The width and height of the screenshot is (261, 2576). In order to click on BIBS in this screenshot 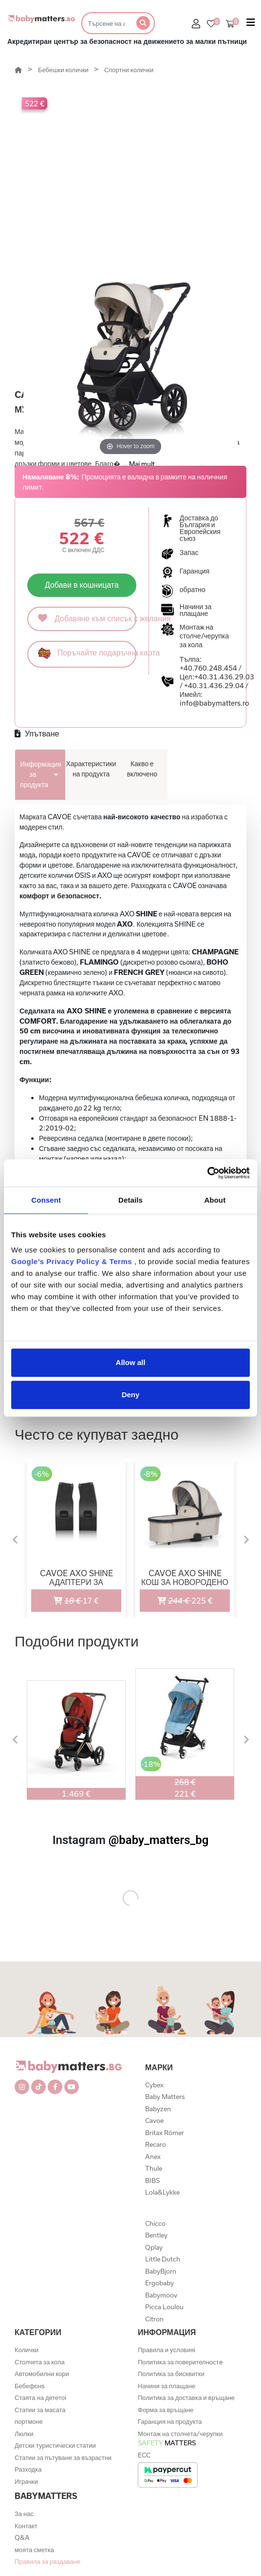, I will do `click(152, 2180)`.